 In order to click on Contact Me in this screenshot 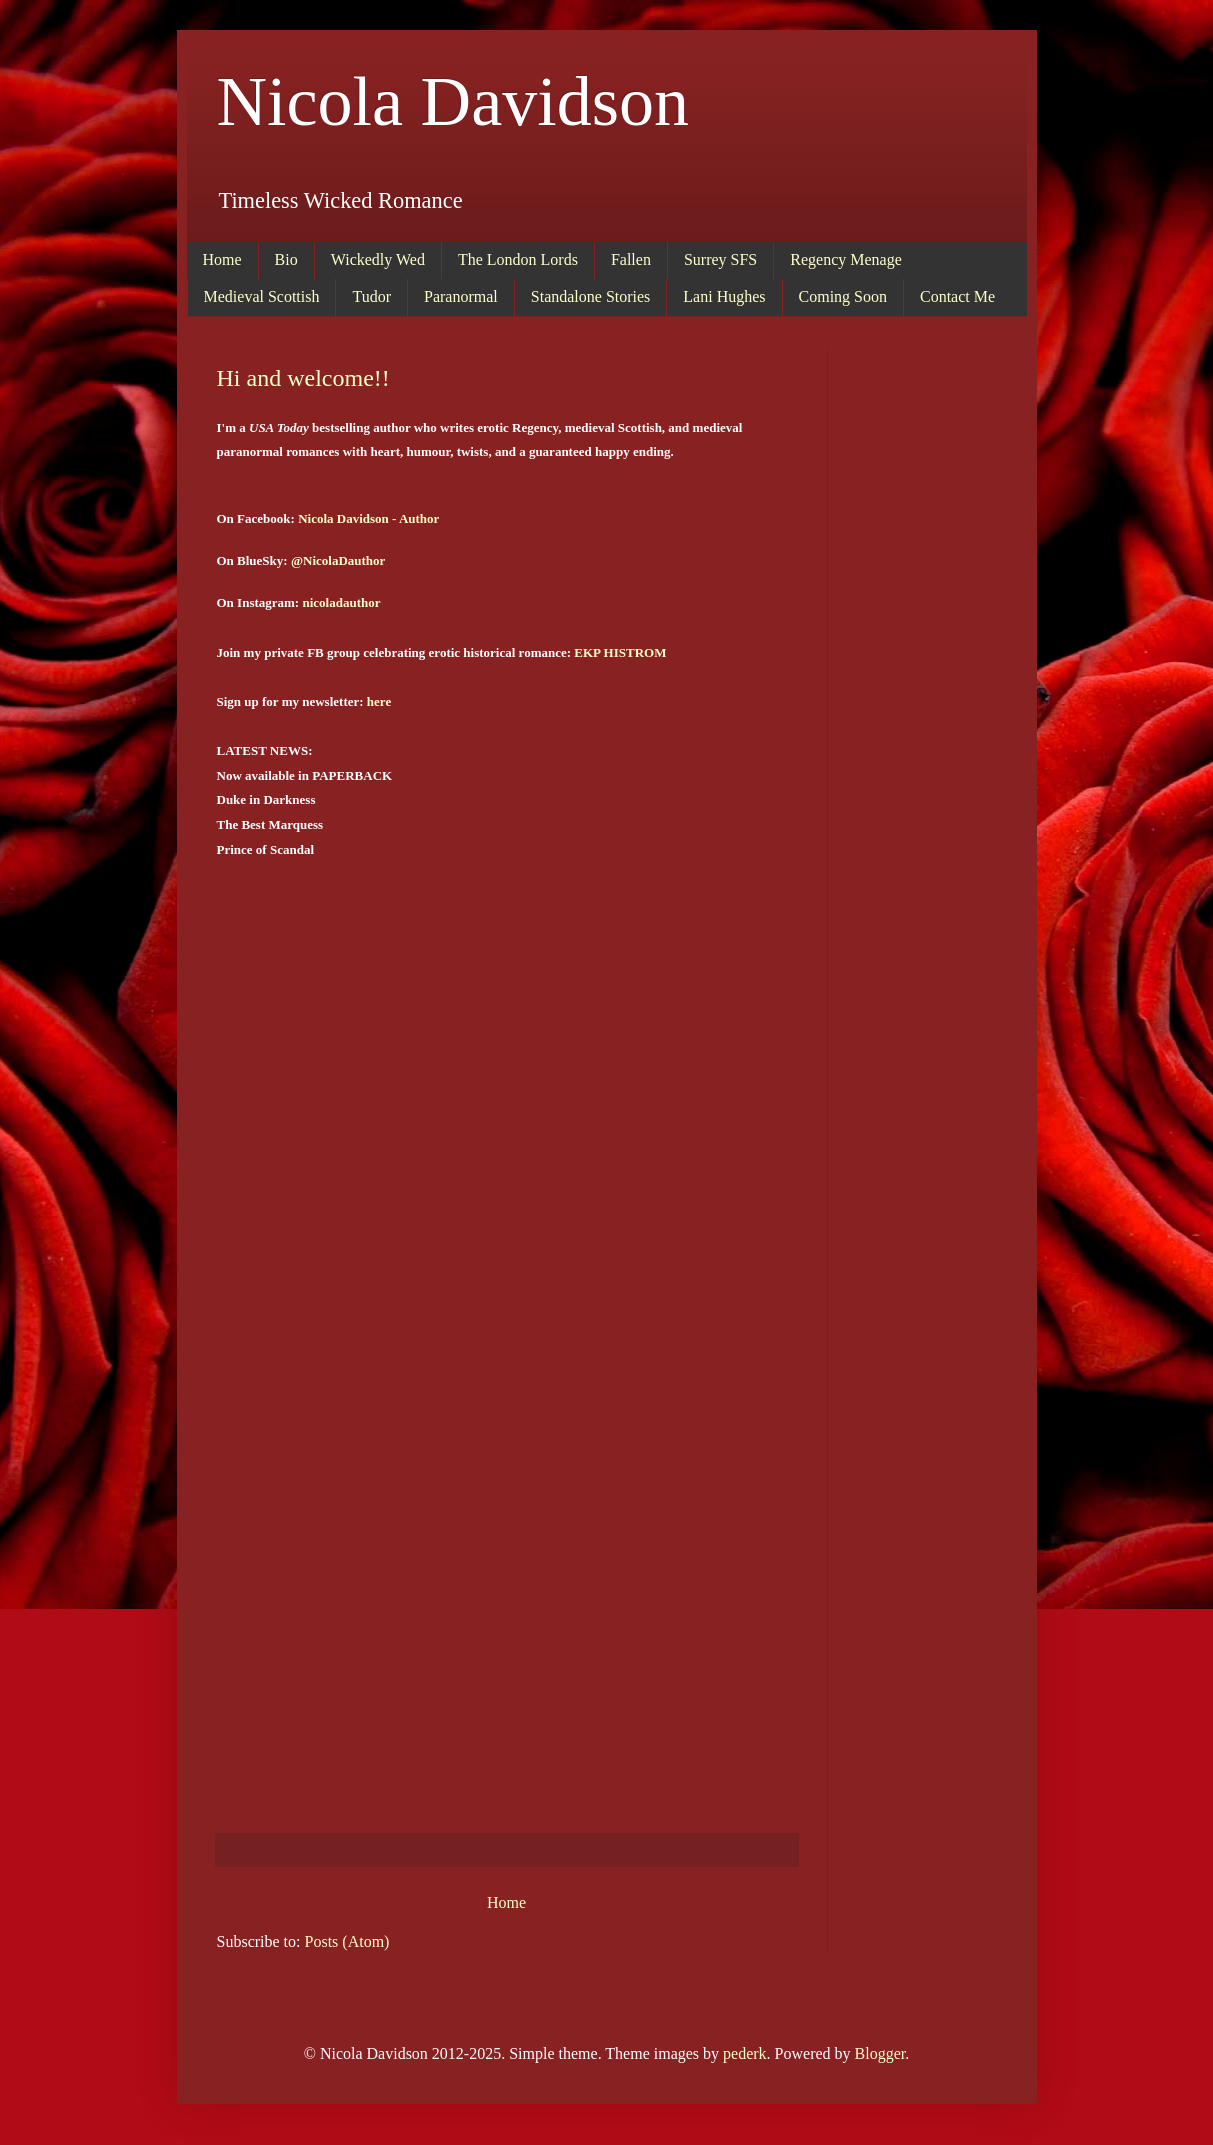, I will do `click(957, 296)`.